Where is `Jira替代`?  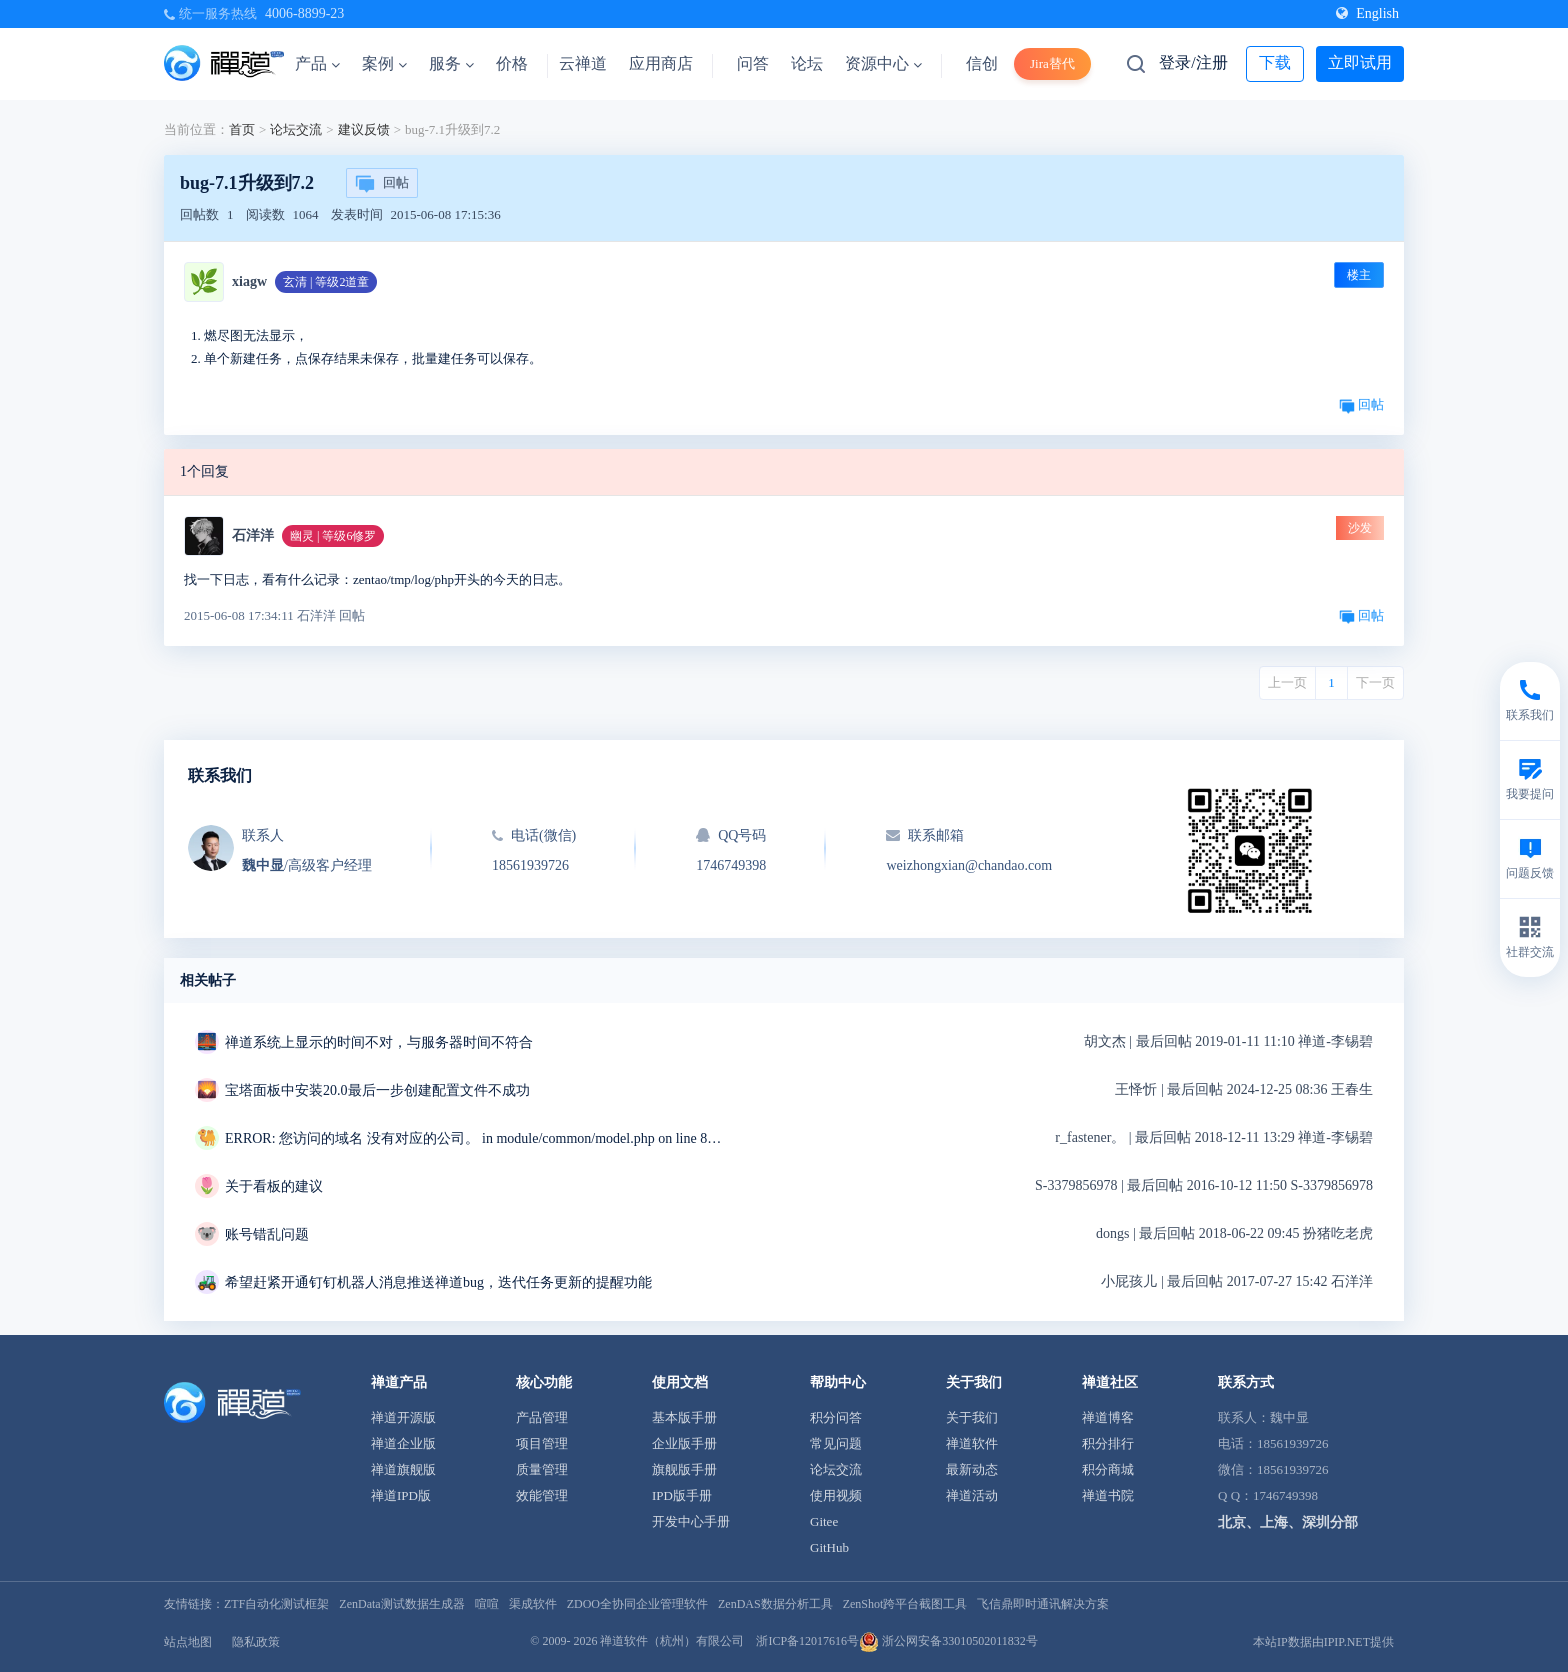 Jira替代 is located at coordinates (1052, 63).